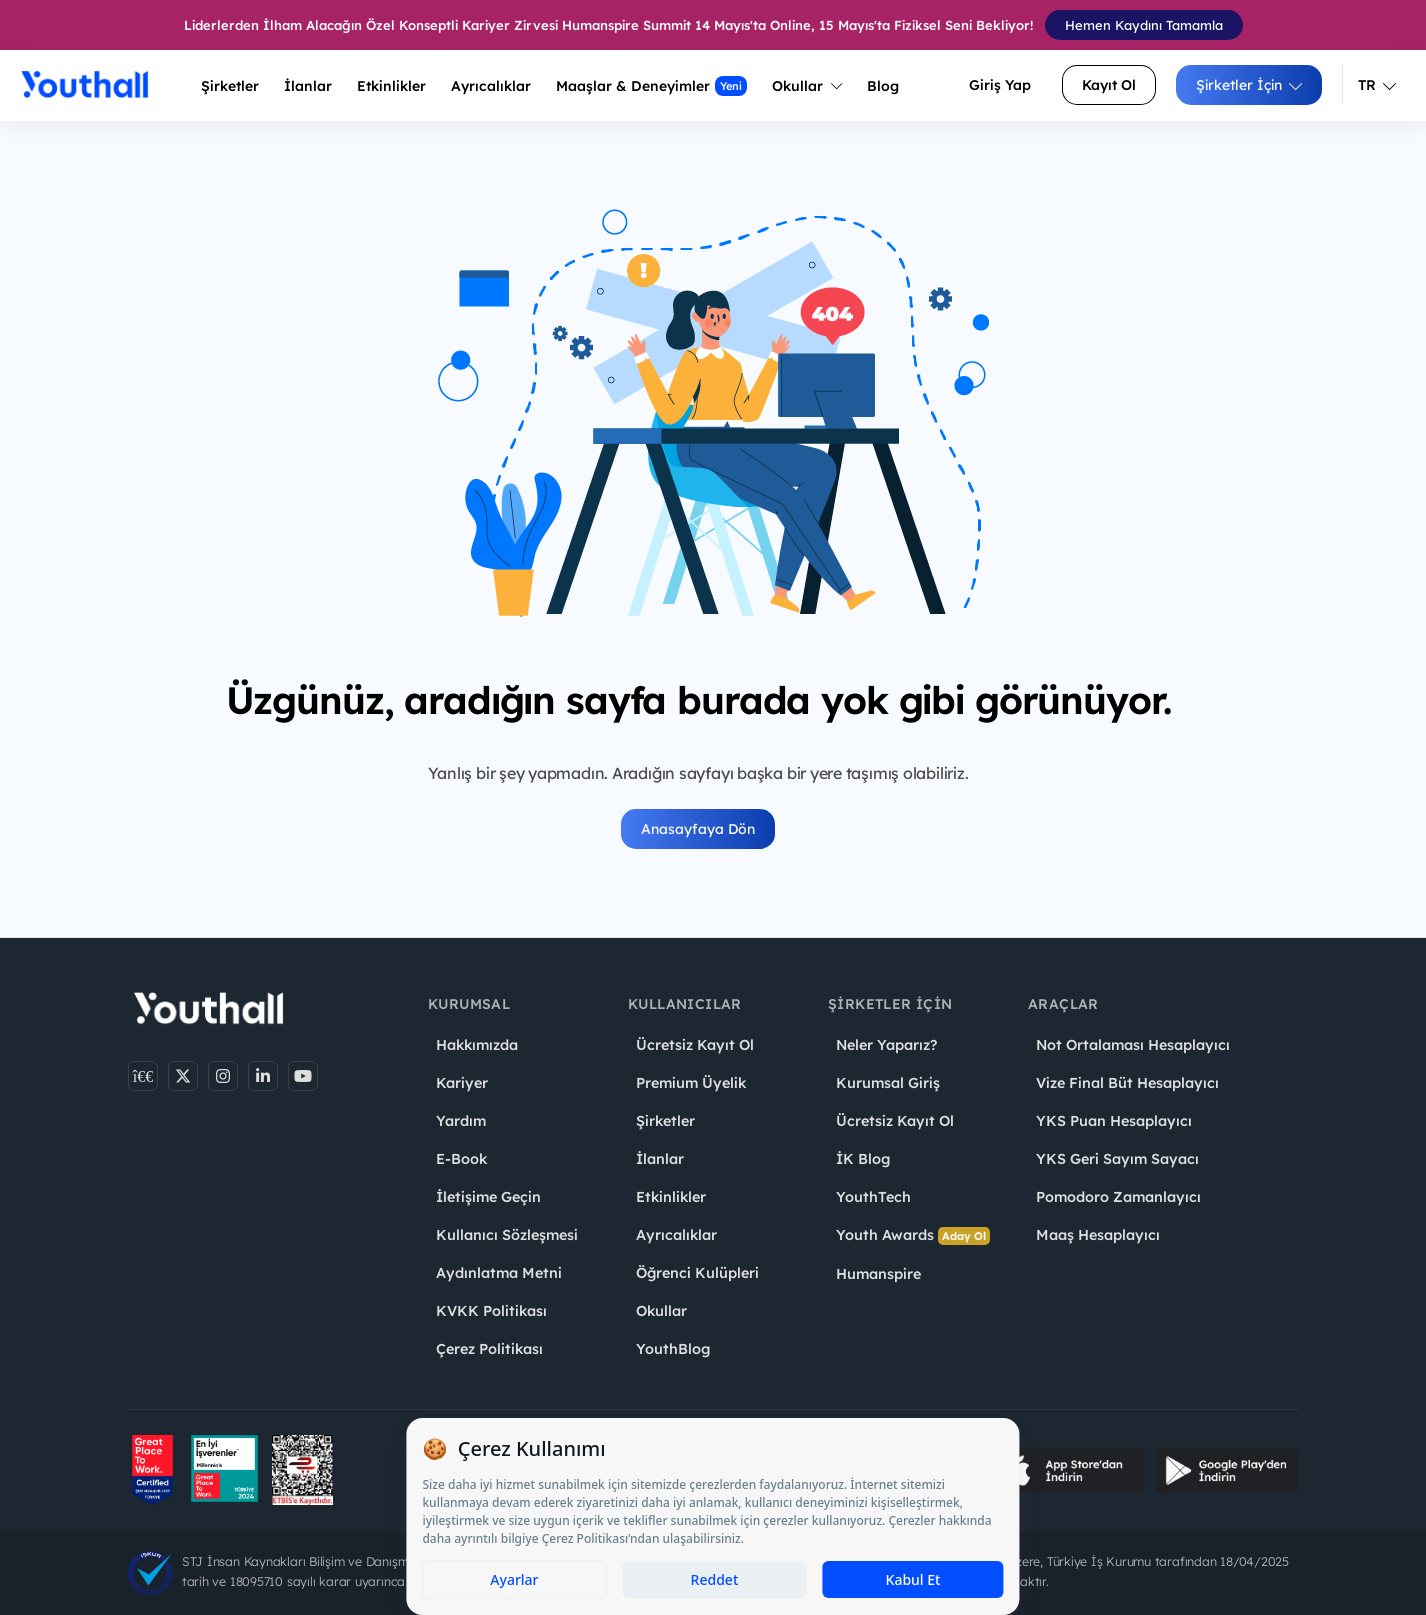  I want to click on Şirketler, so click(230, 86).